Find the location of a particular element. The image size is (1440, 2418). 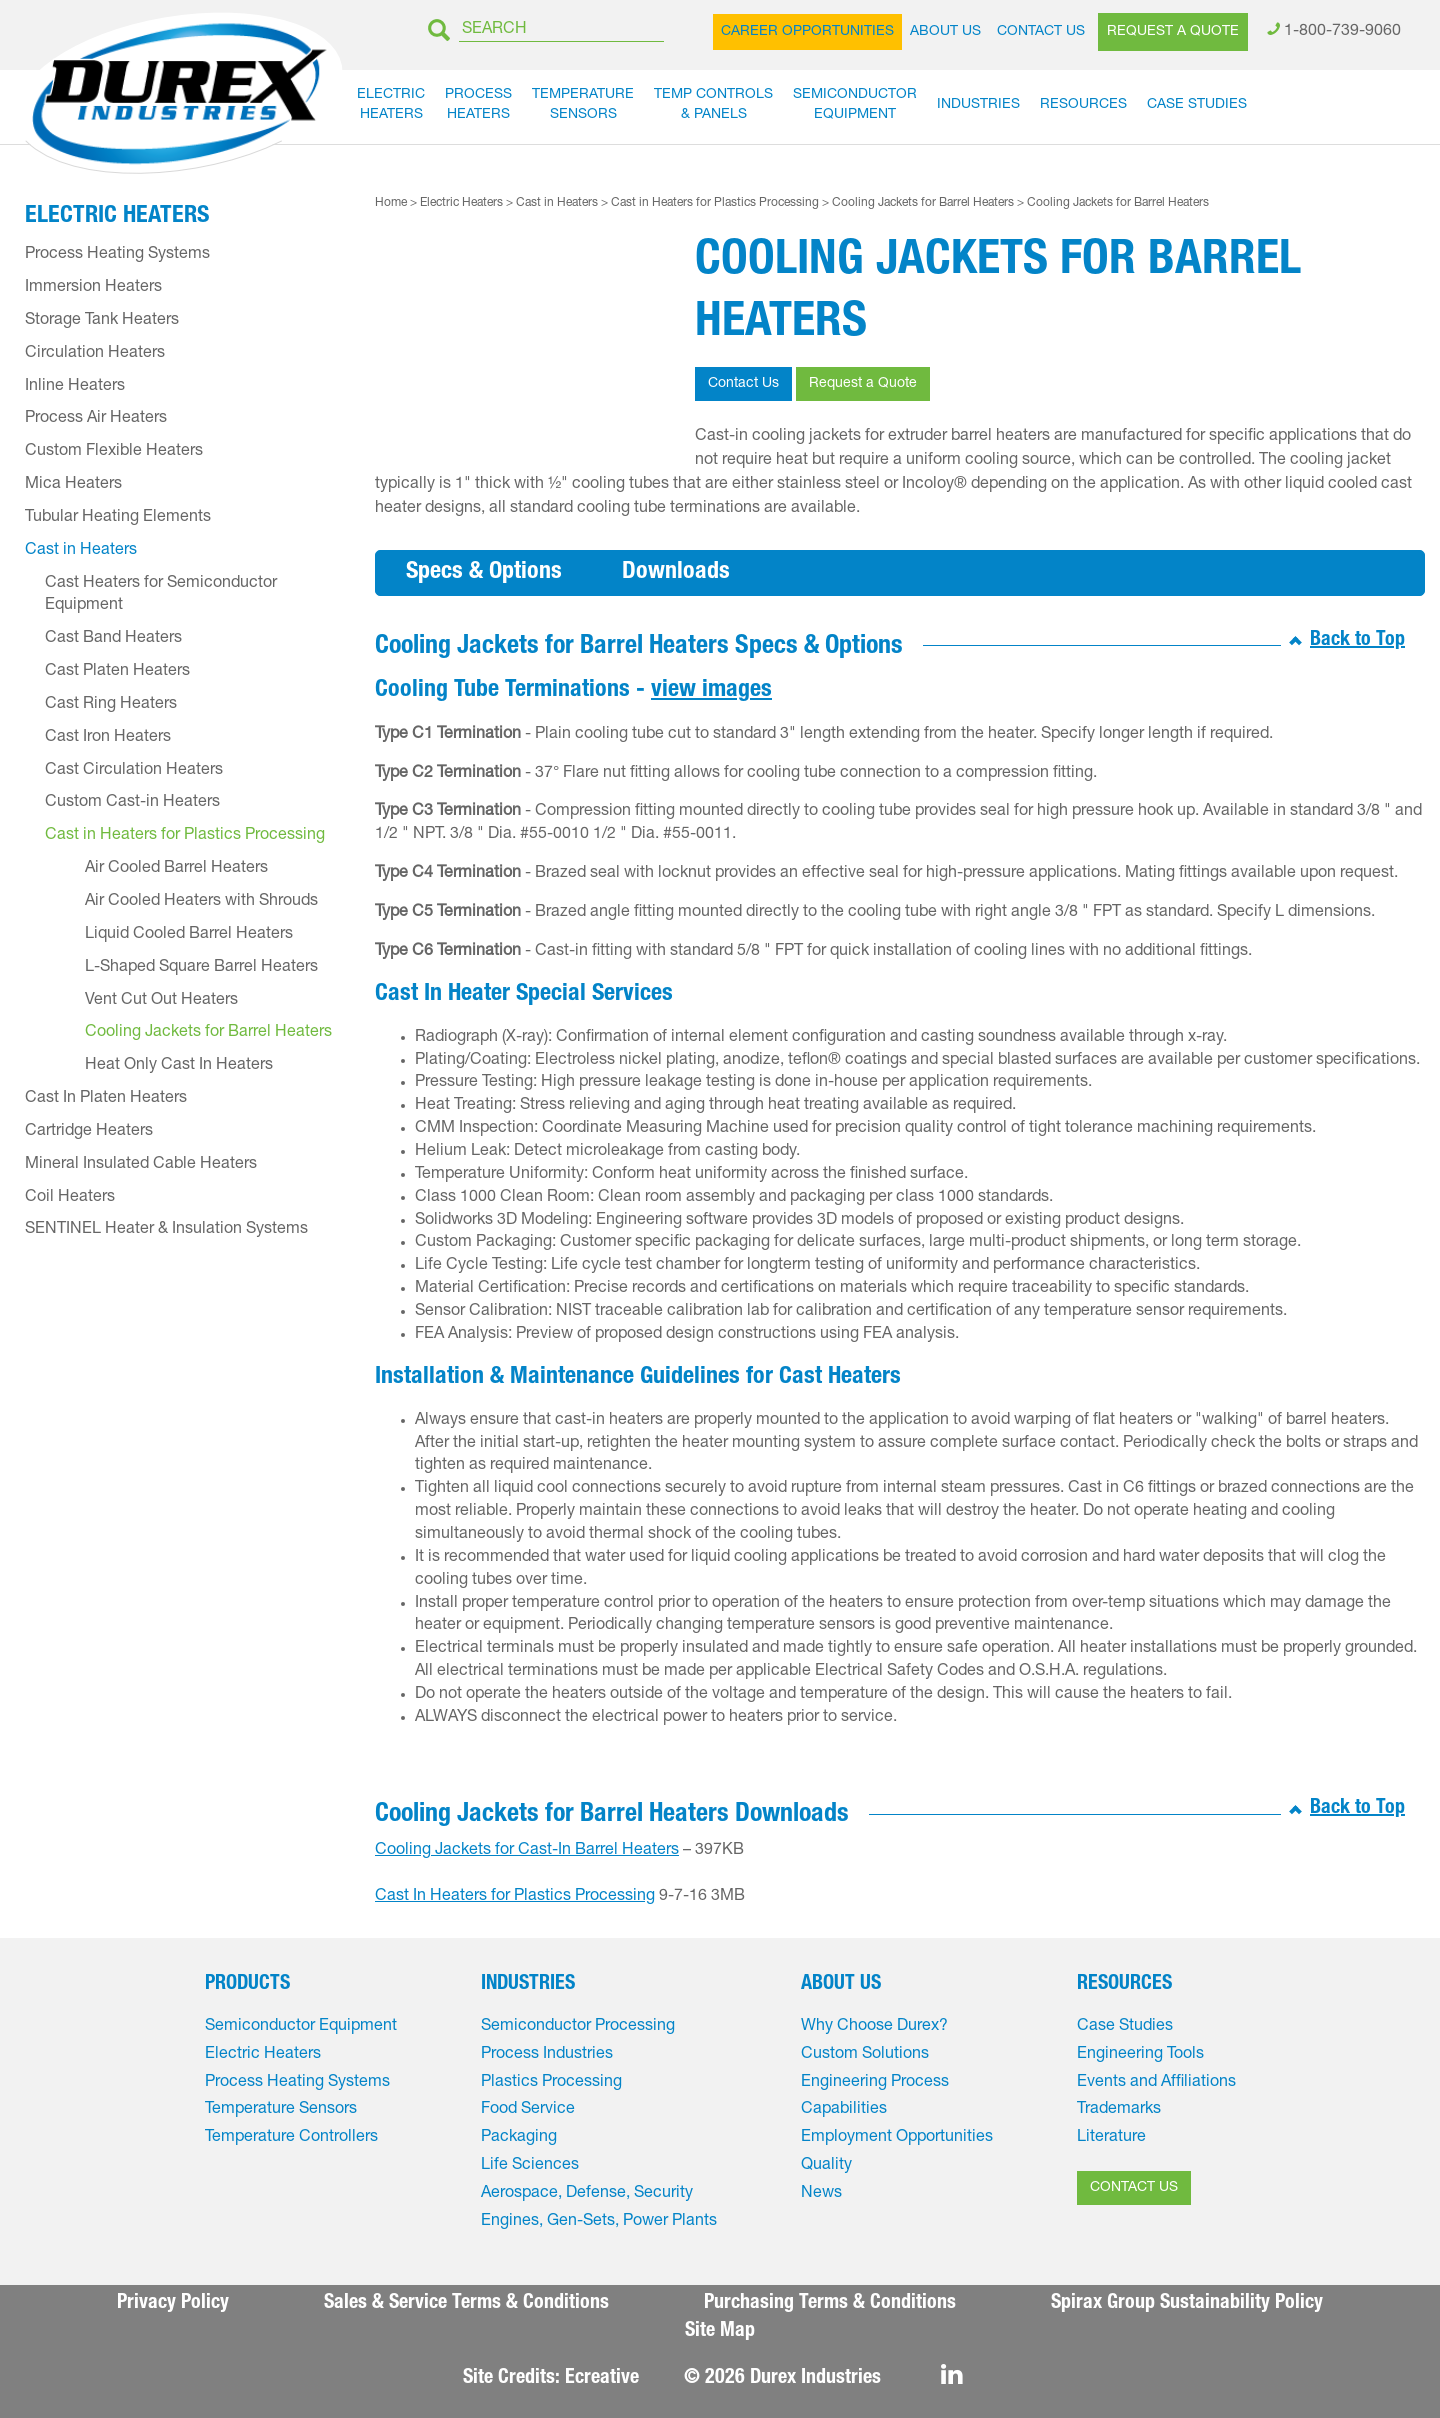

Aerospace, Defense, Security is located at coordinates (587, 2194).